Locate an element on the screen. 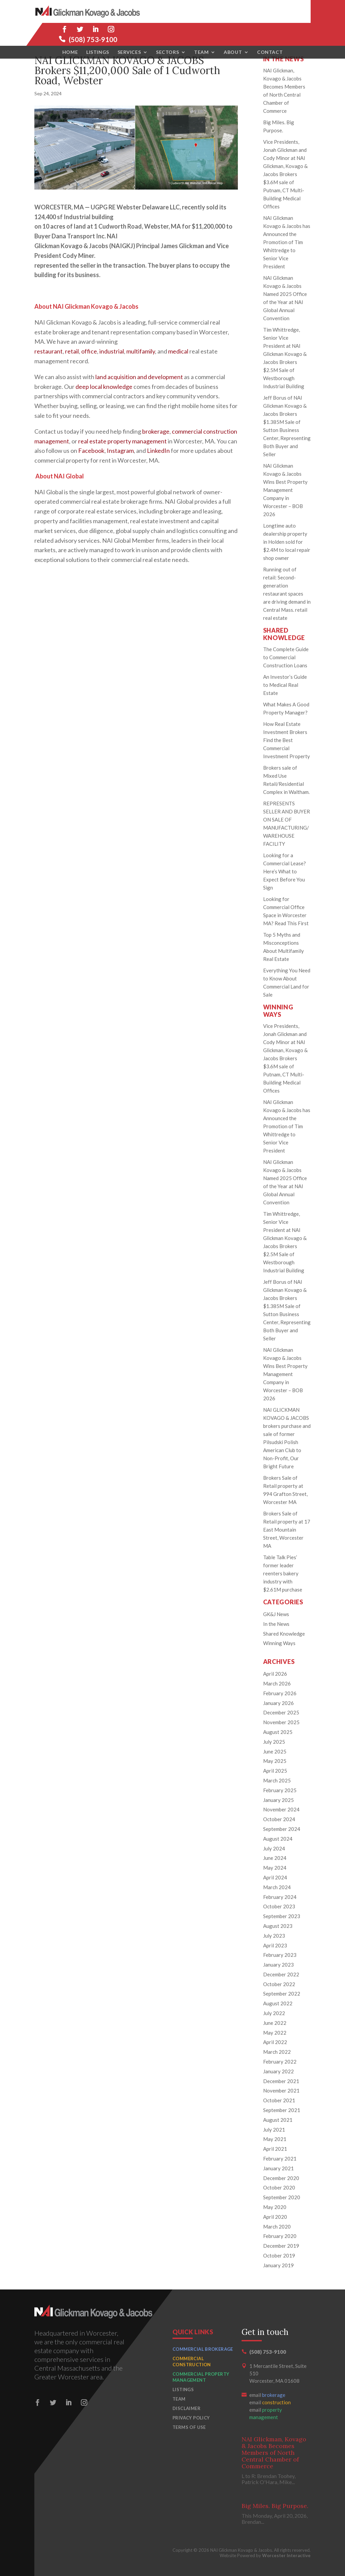 The image size is (345, 2576). An Investor’s Guide to Medical Real Estate is located at coordinates (285, 685).